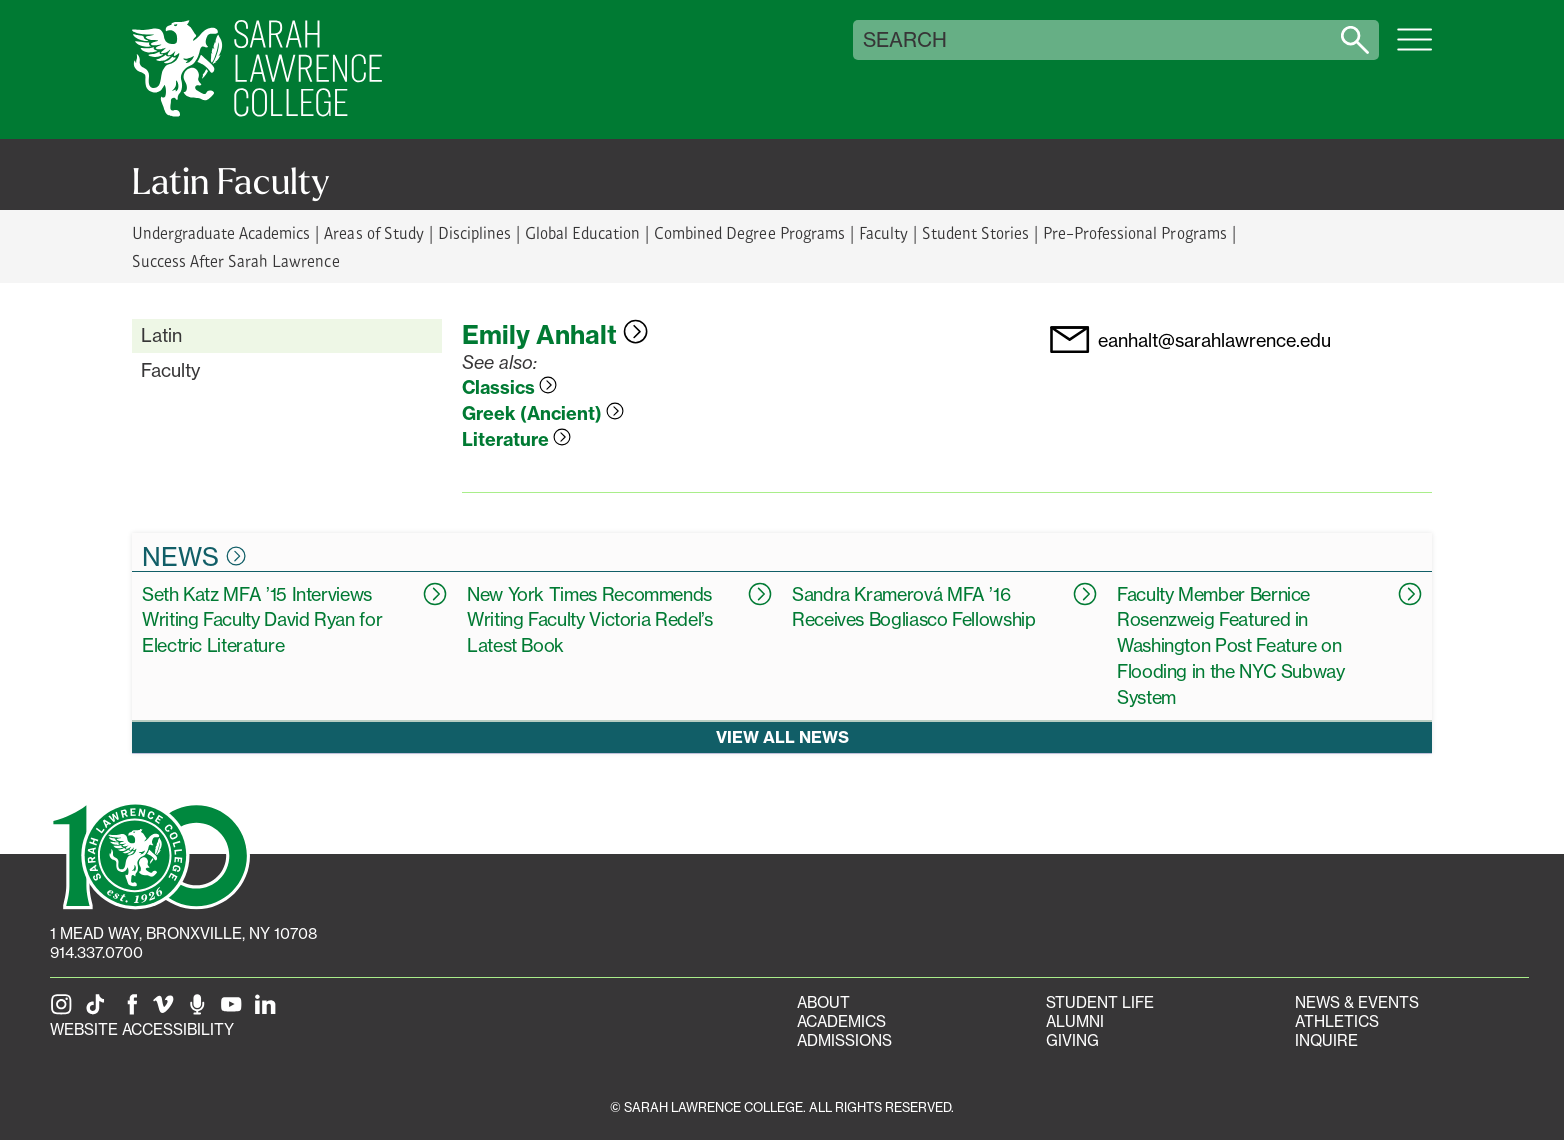  What do you see at coordinates (1414, 50) in the screenshot?
I see `[Open SLC site navigation menu]` at bounding box center [1414, 50].